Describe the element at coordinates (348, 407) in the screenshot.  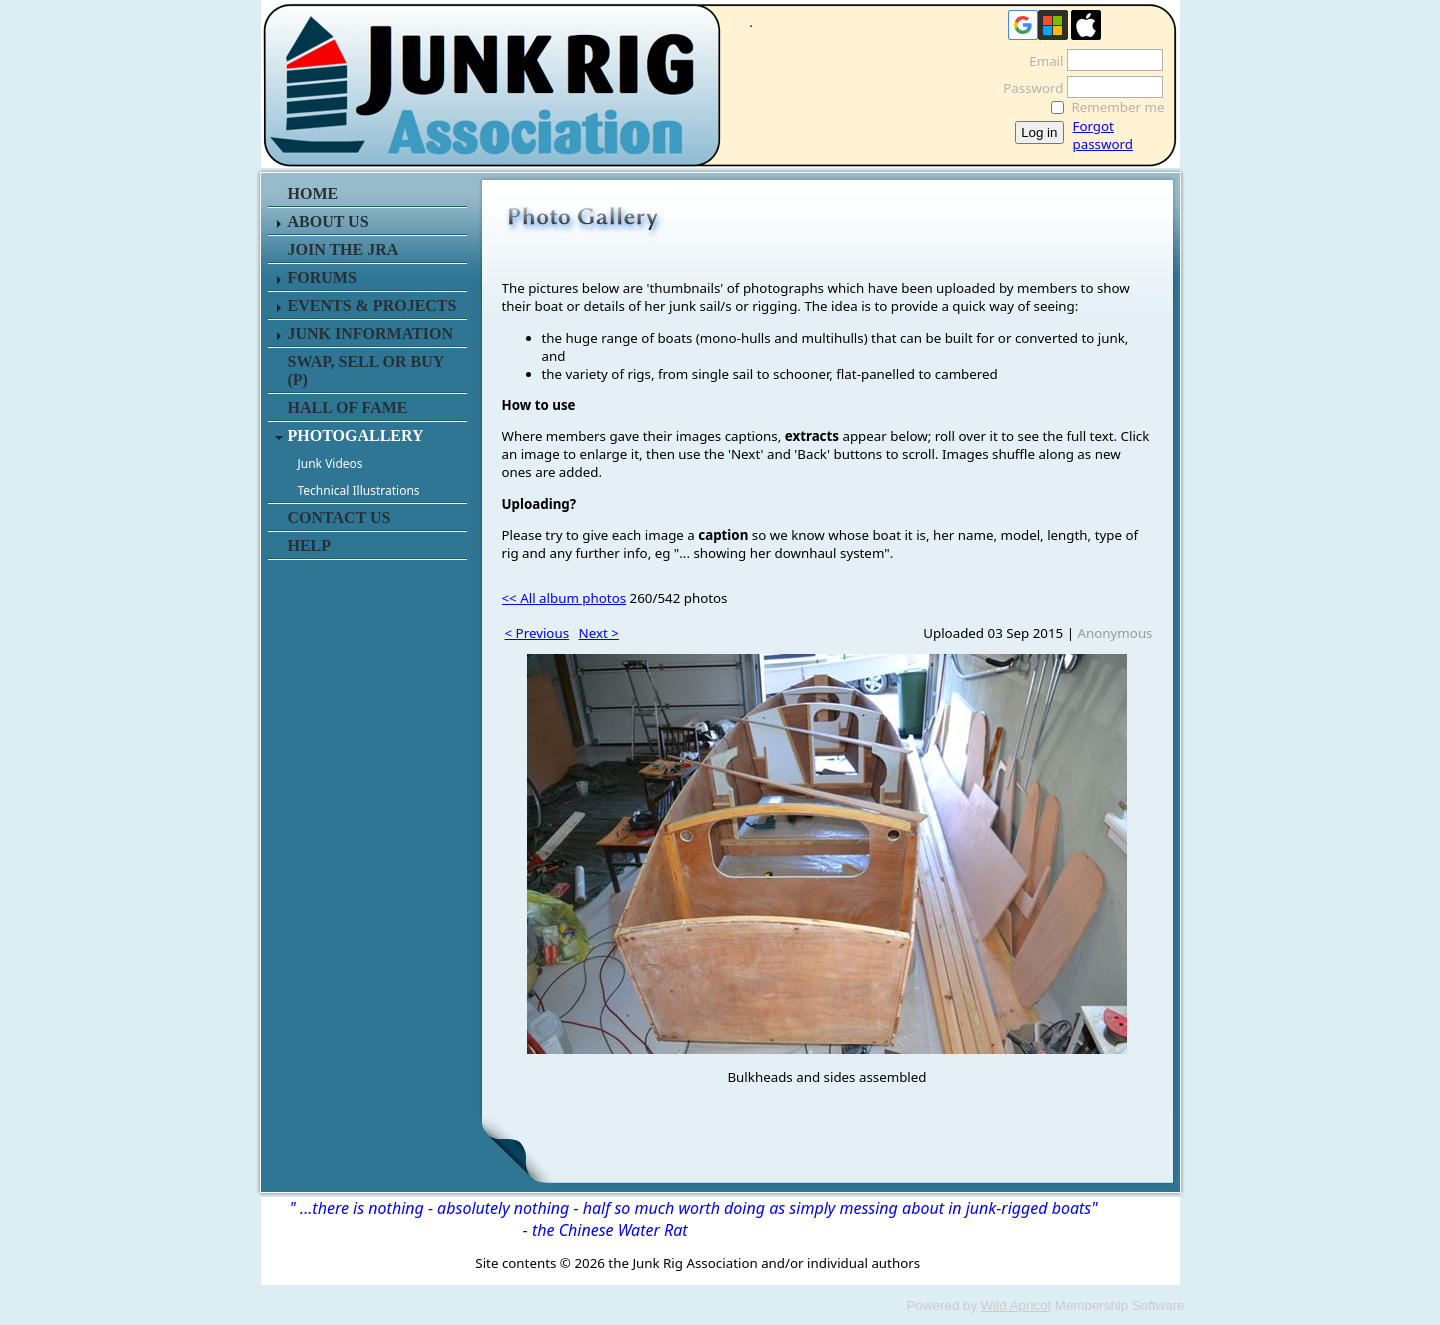
I see `HALL OF FAME` at that location.